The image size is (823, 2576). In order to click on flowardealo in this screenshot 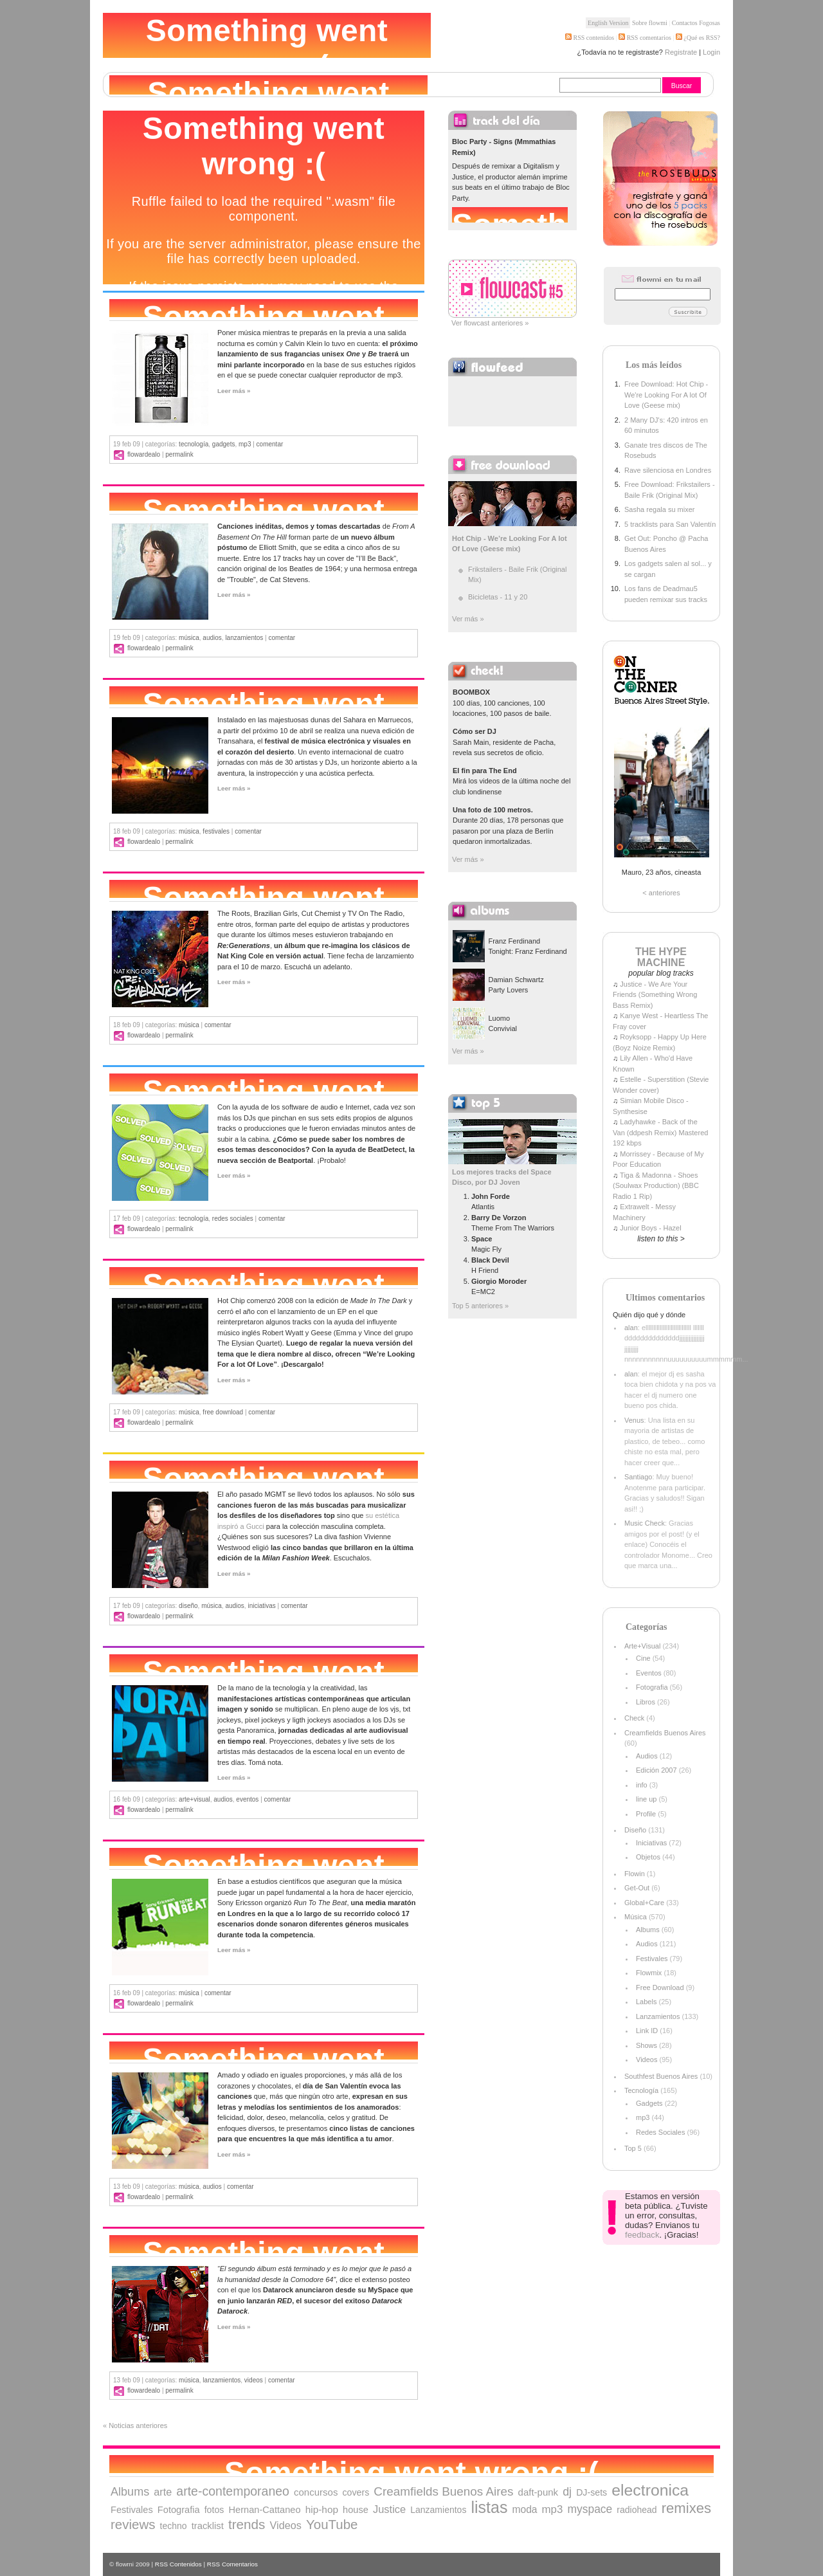, I will do `click(143, 454)`.